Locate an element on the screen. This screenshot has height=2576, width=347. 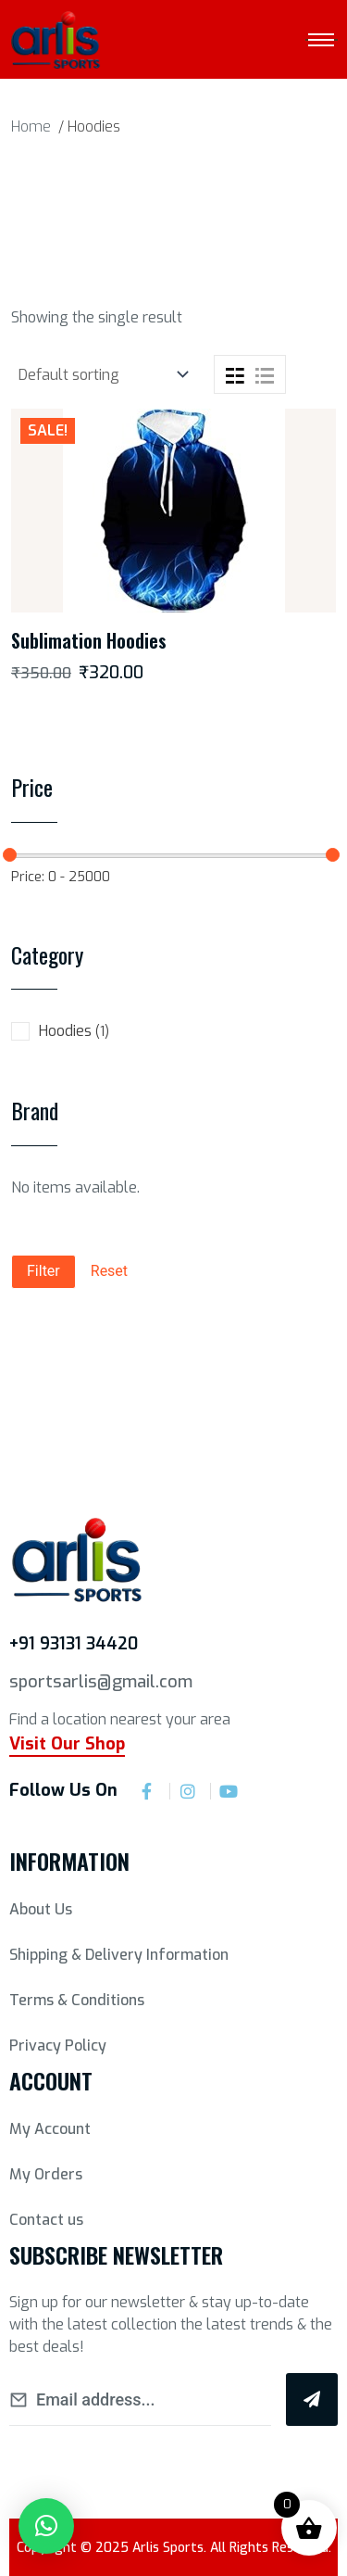
About Us is located at coordinates (40, 1909).